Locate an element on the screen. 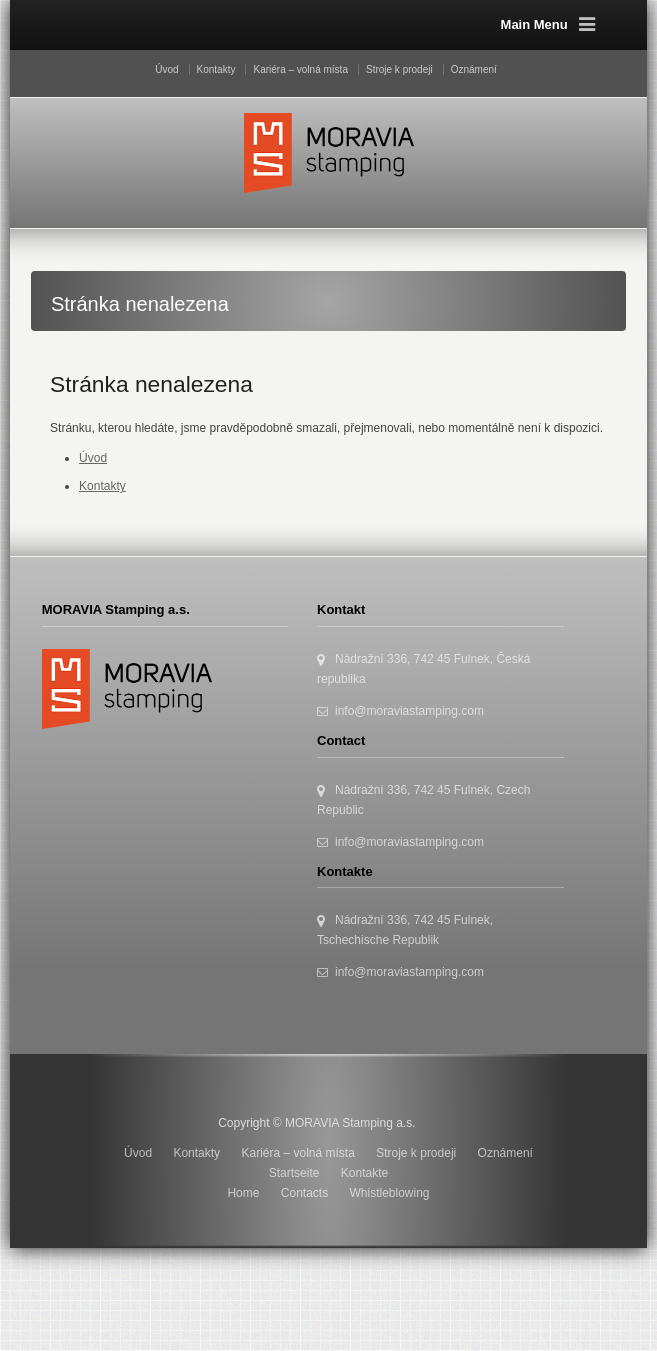 This screenshot has height=1351, width=657. Startseite is located at coordinates (294, 1173).